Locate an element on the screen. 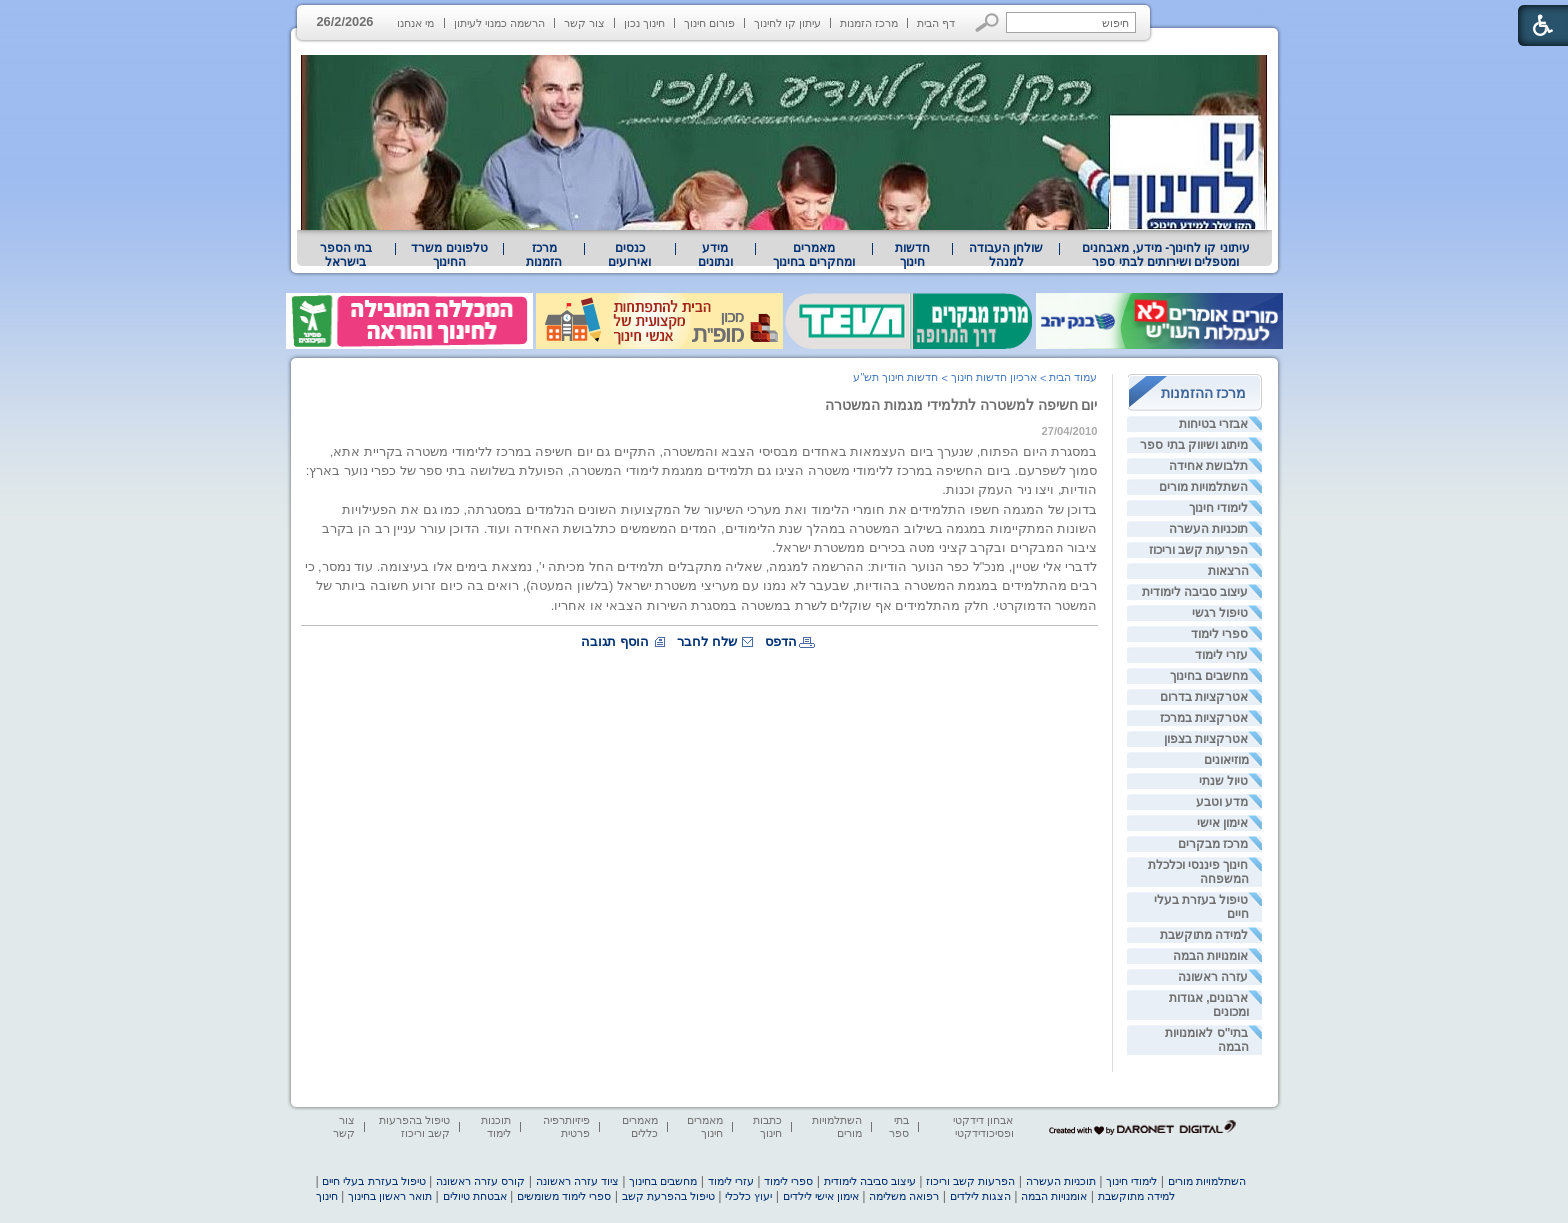  טיפול בעזרת בעלי חיים is located at coordinates (373, 1181).